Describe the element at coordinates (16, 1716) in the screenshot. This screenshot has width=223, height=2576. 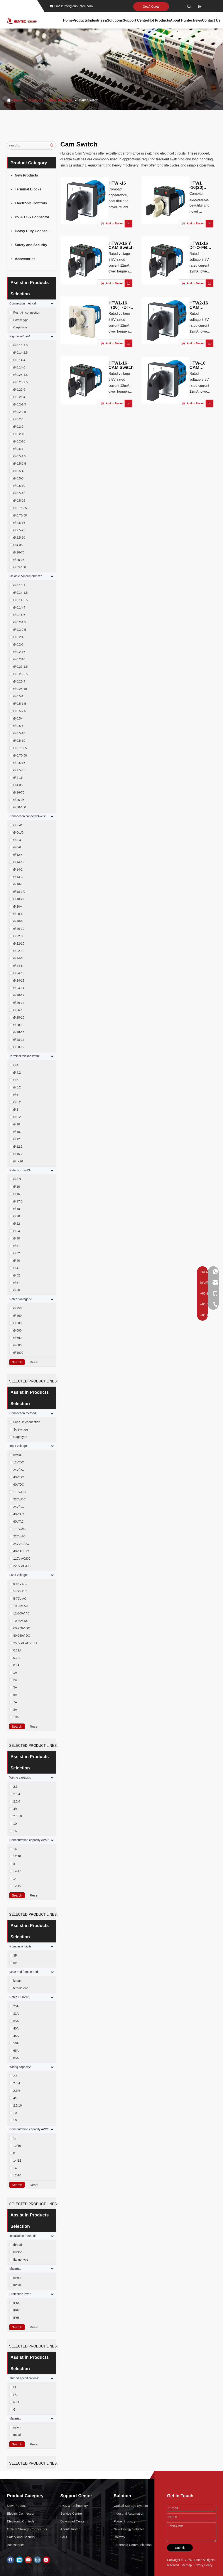
I see `10A` at that location.